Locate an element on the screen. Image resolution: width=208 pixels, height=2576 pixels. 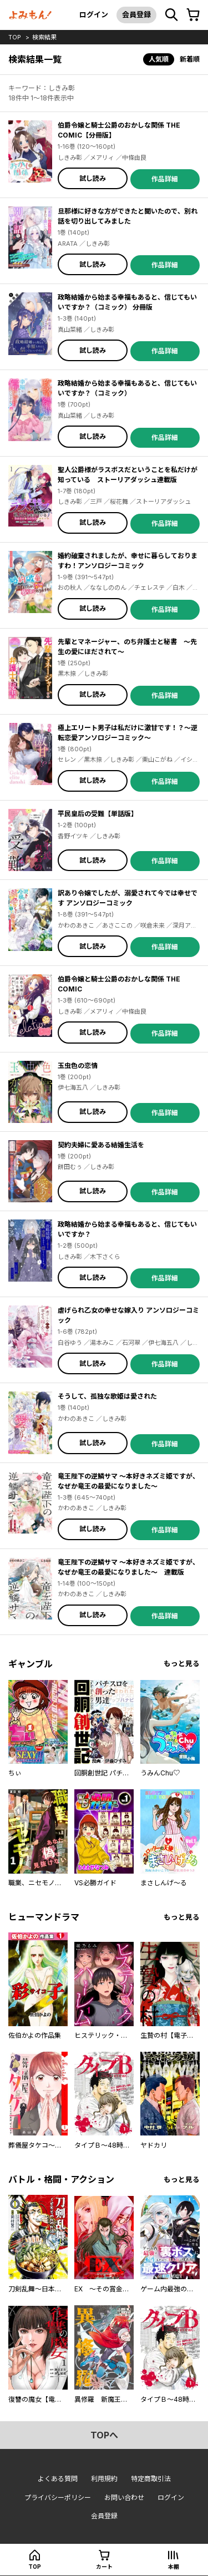
特定商取引法 is located at coordinates (151, 2478).